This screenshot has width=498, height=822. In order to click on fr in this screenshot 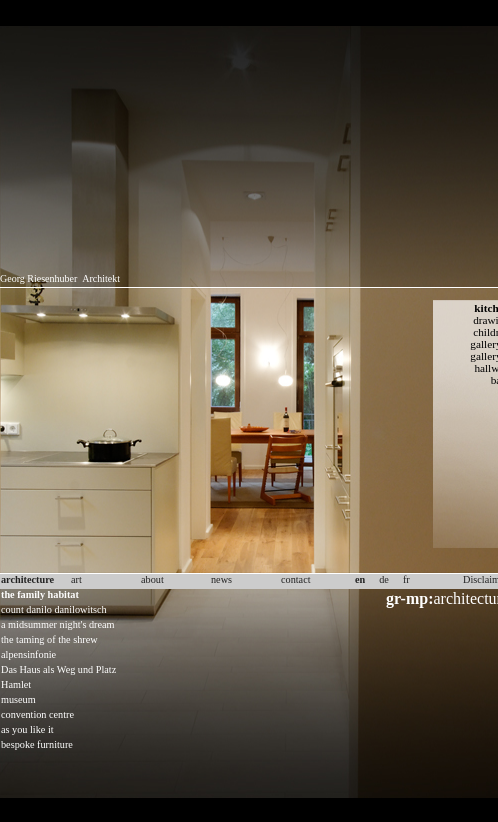, I will do `click(406, 579)`.